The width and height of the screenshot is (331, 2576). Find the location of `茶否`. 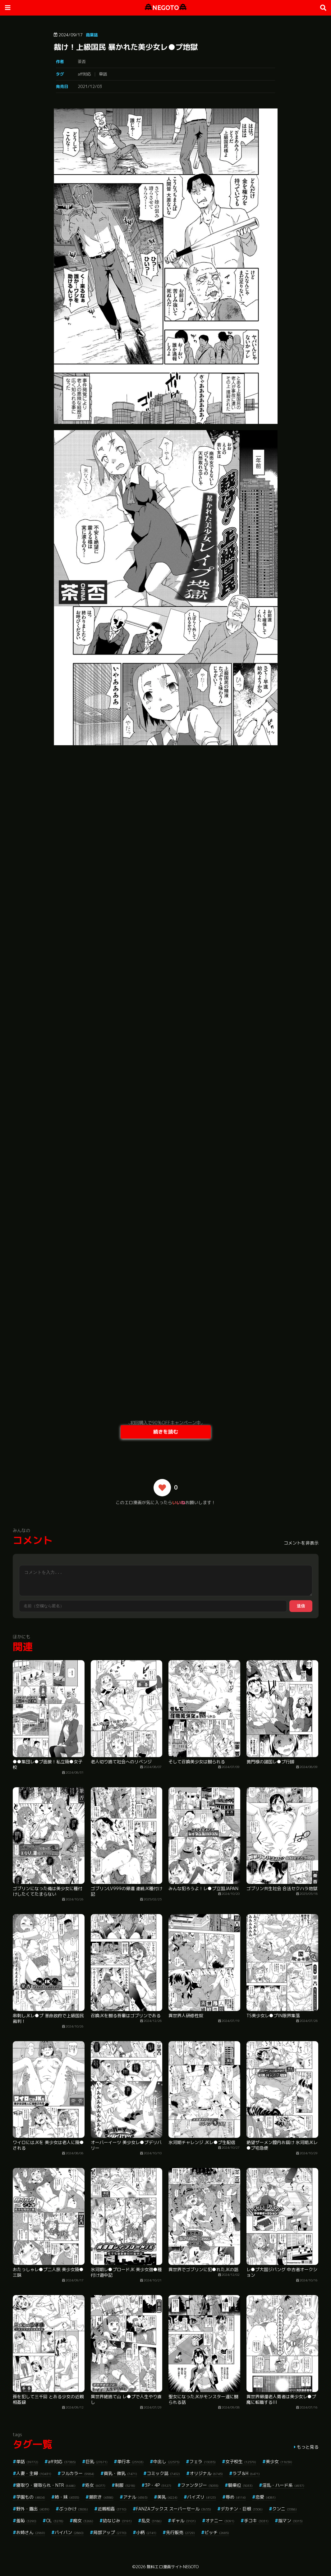

茶否 is located at coordinates (82, 61).